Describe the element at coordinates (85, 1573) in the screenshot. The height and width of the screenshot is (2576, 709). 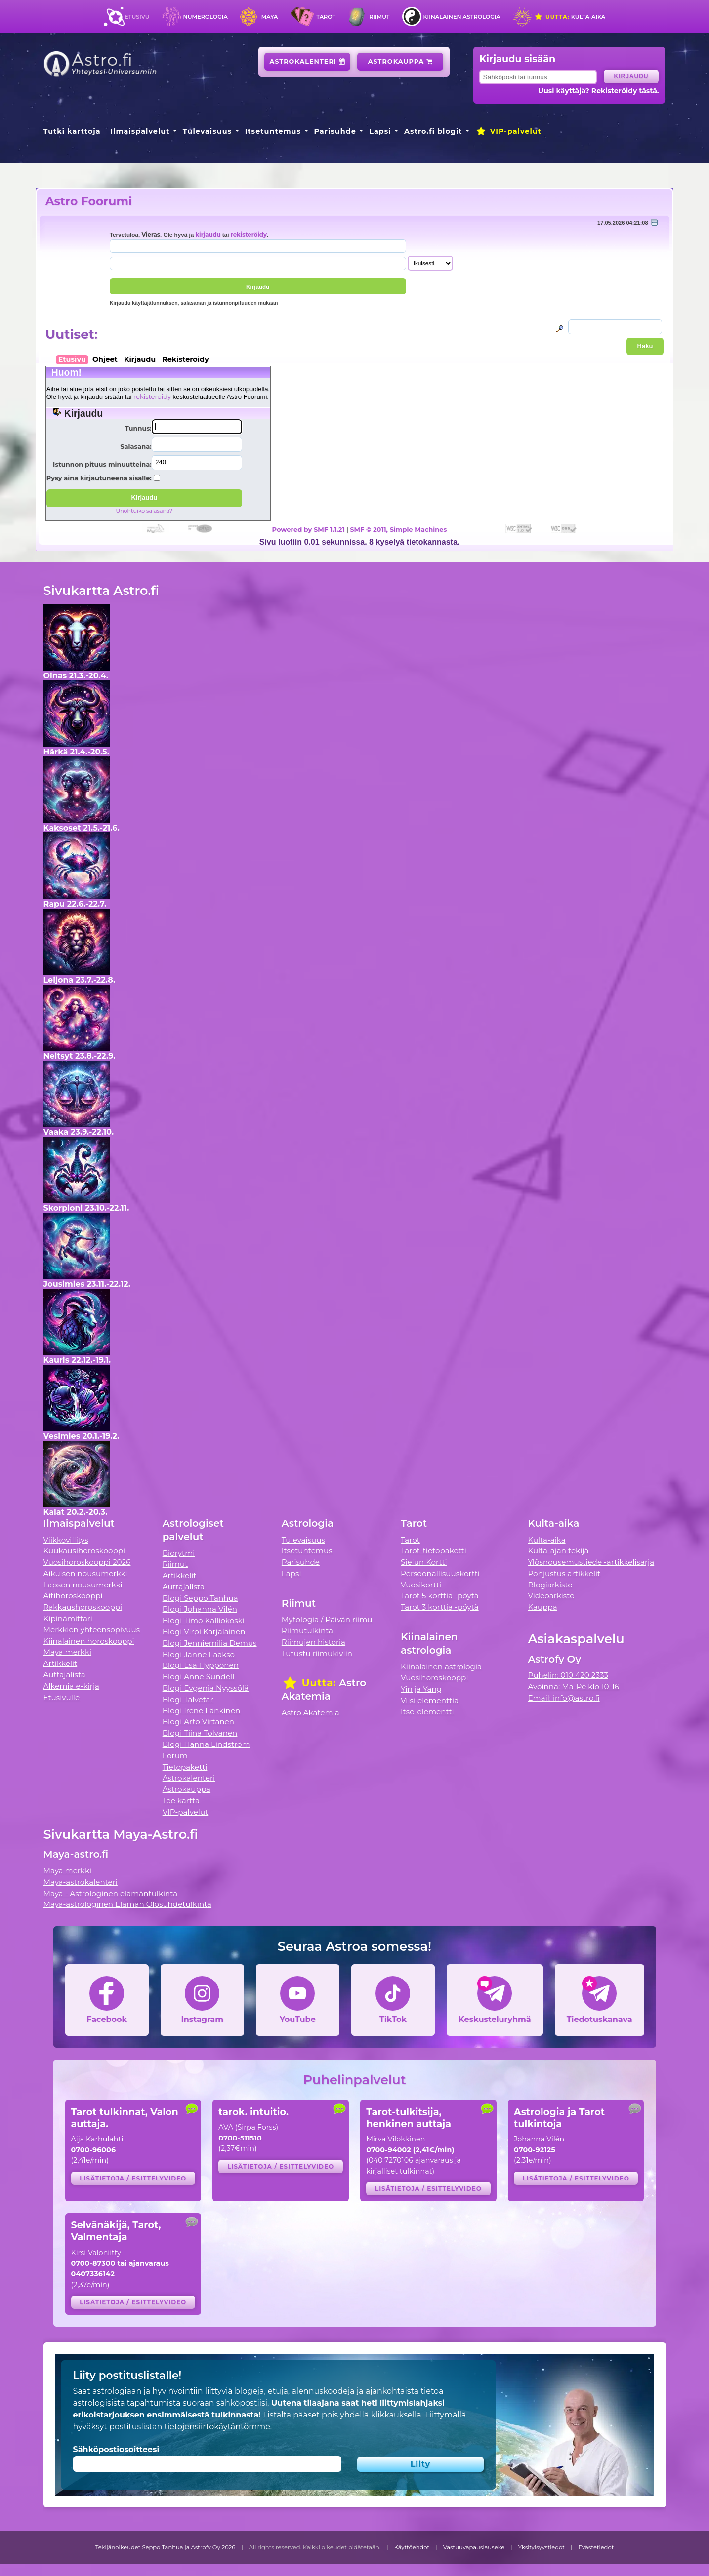
I see `Aikuisen nousumerkki` at that location.